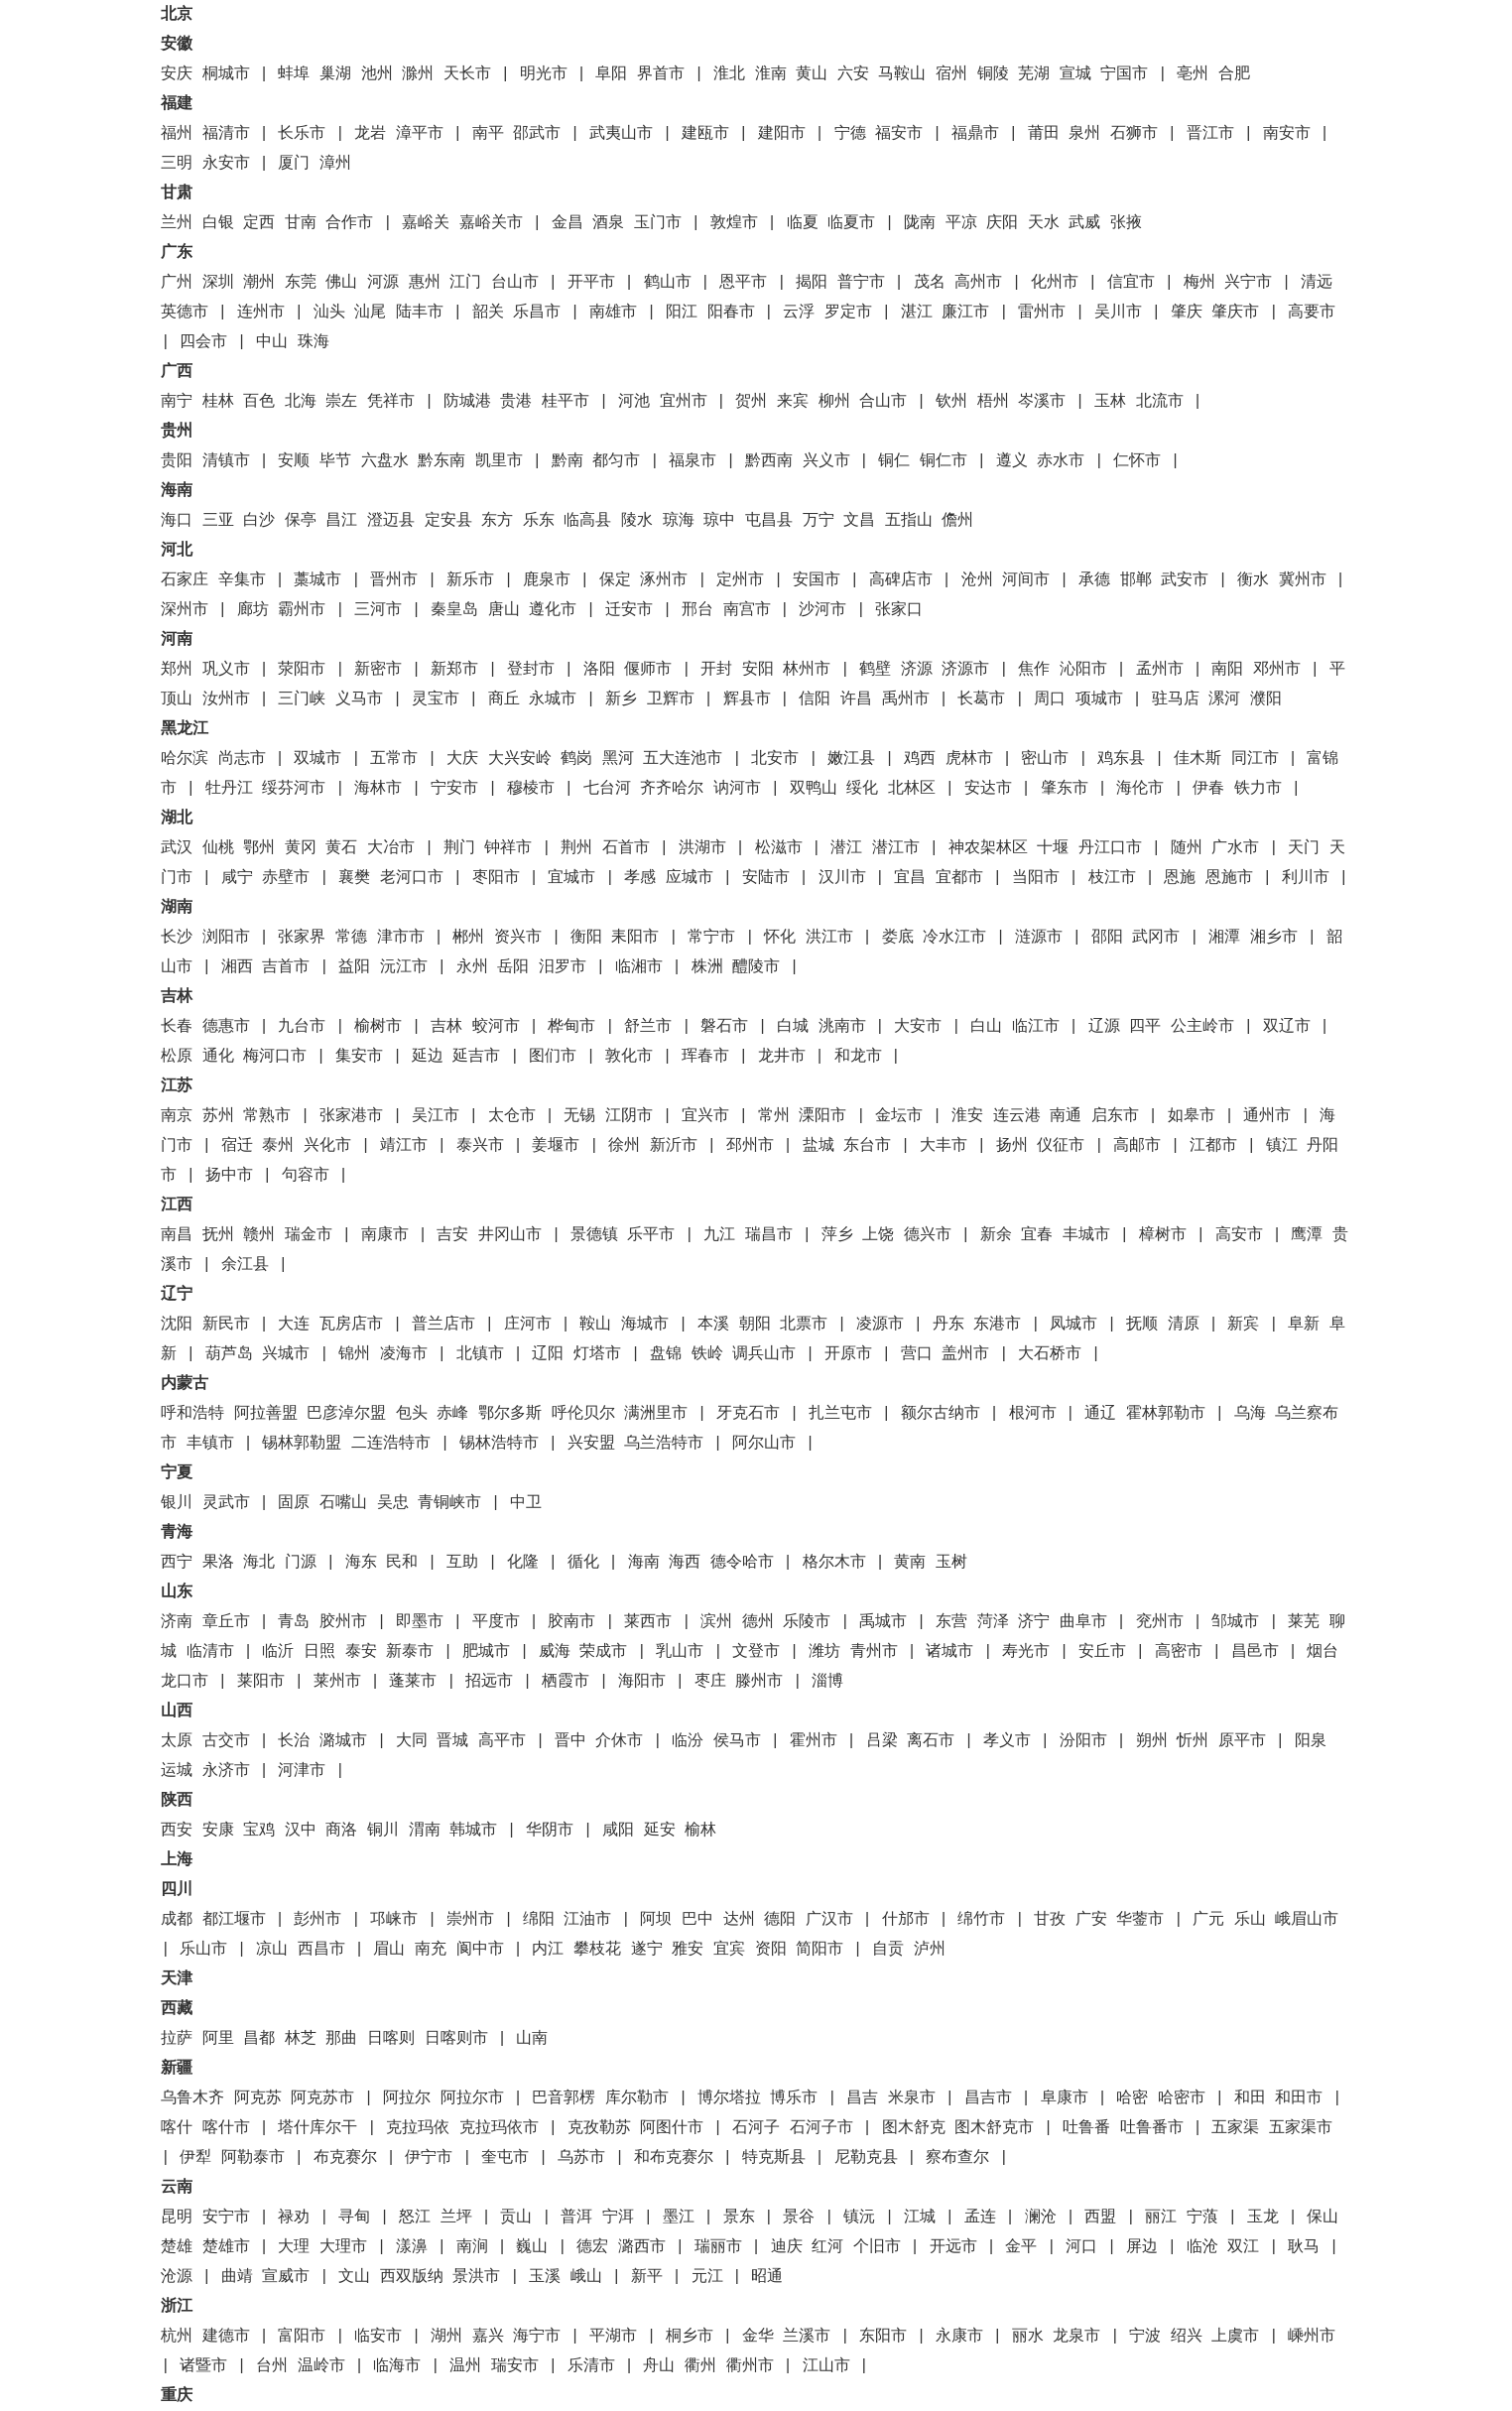 The width and height of the screenshot is (1512, 2411). I want to click on 沙河市, so click(822, 610).